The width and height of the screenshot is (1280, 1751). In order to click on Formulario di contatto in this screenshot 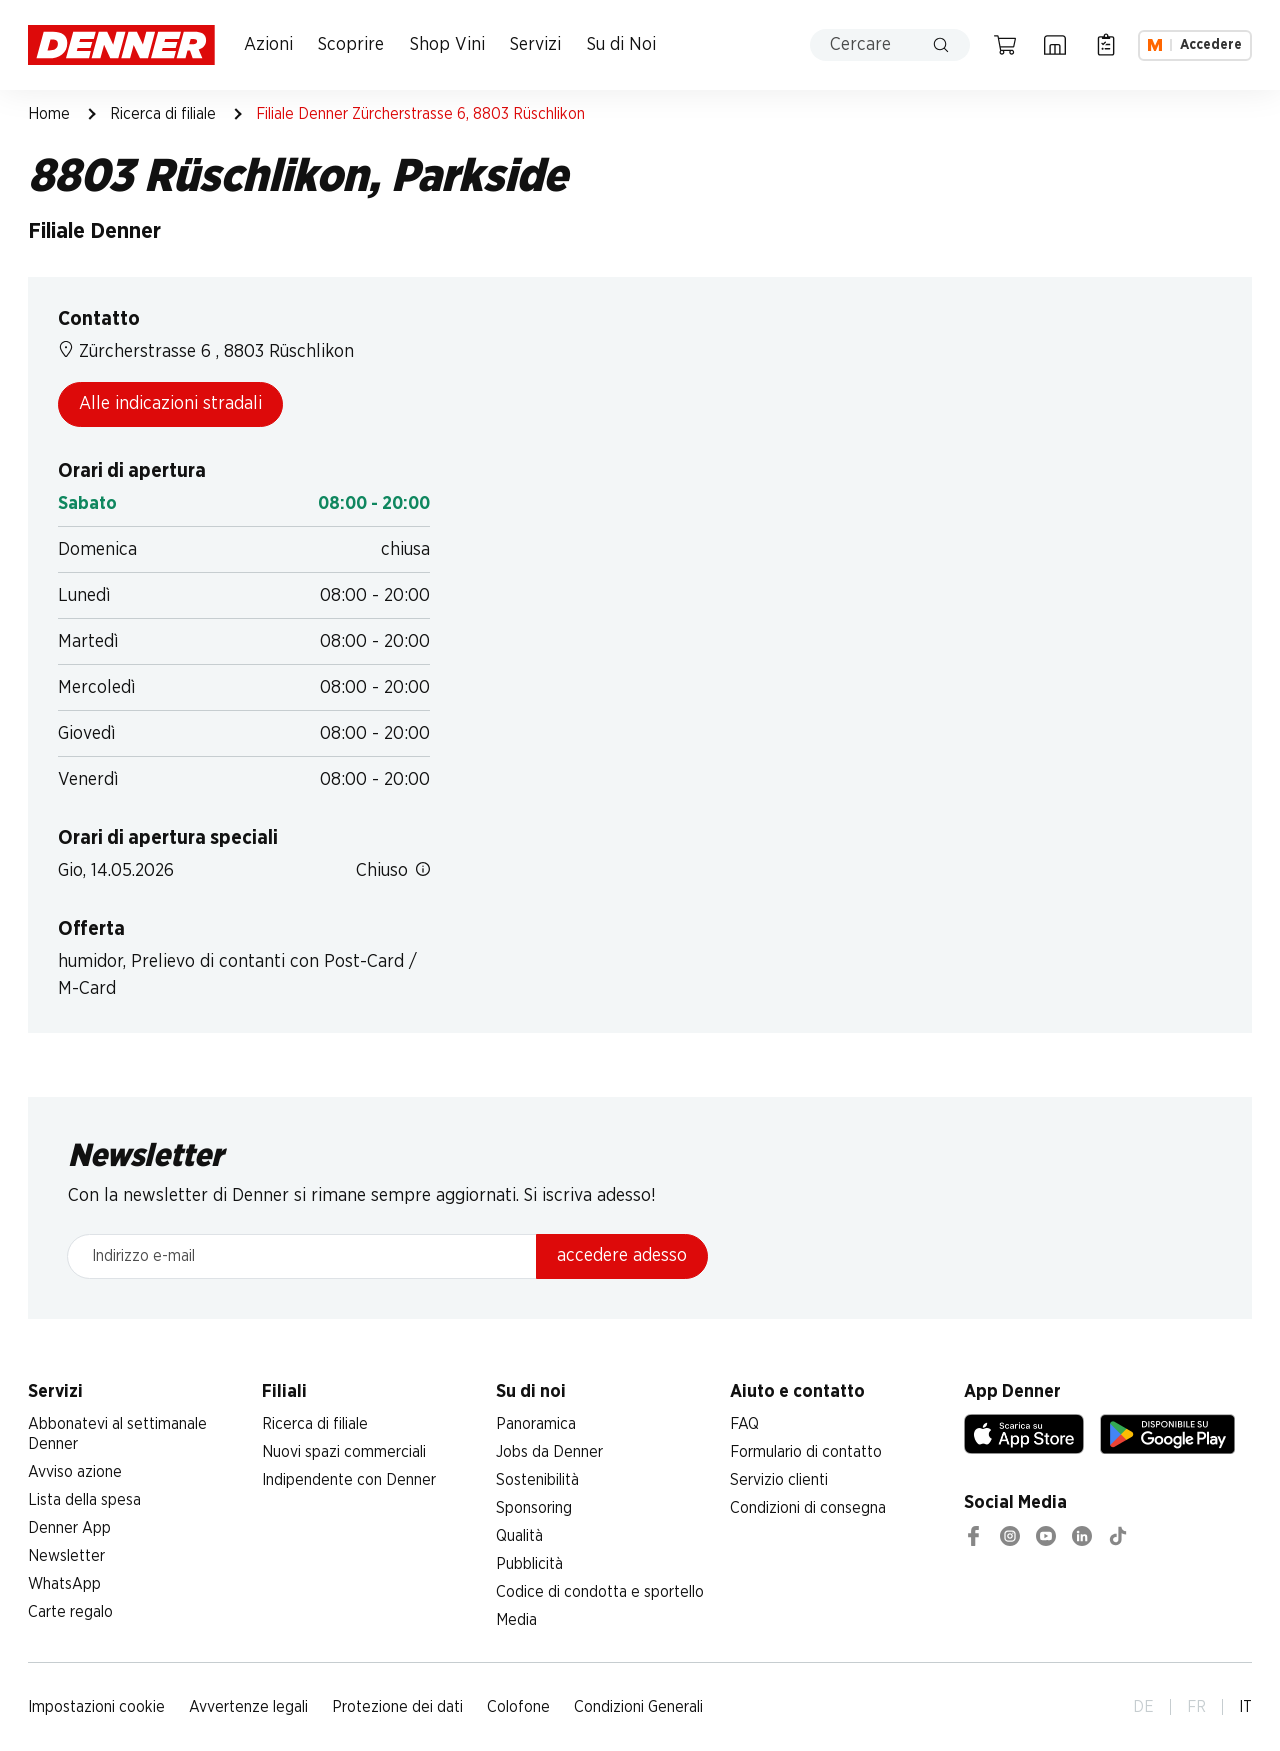, I will do `click(806, 1452)`.